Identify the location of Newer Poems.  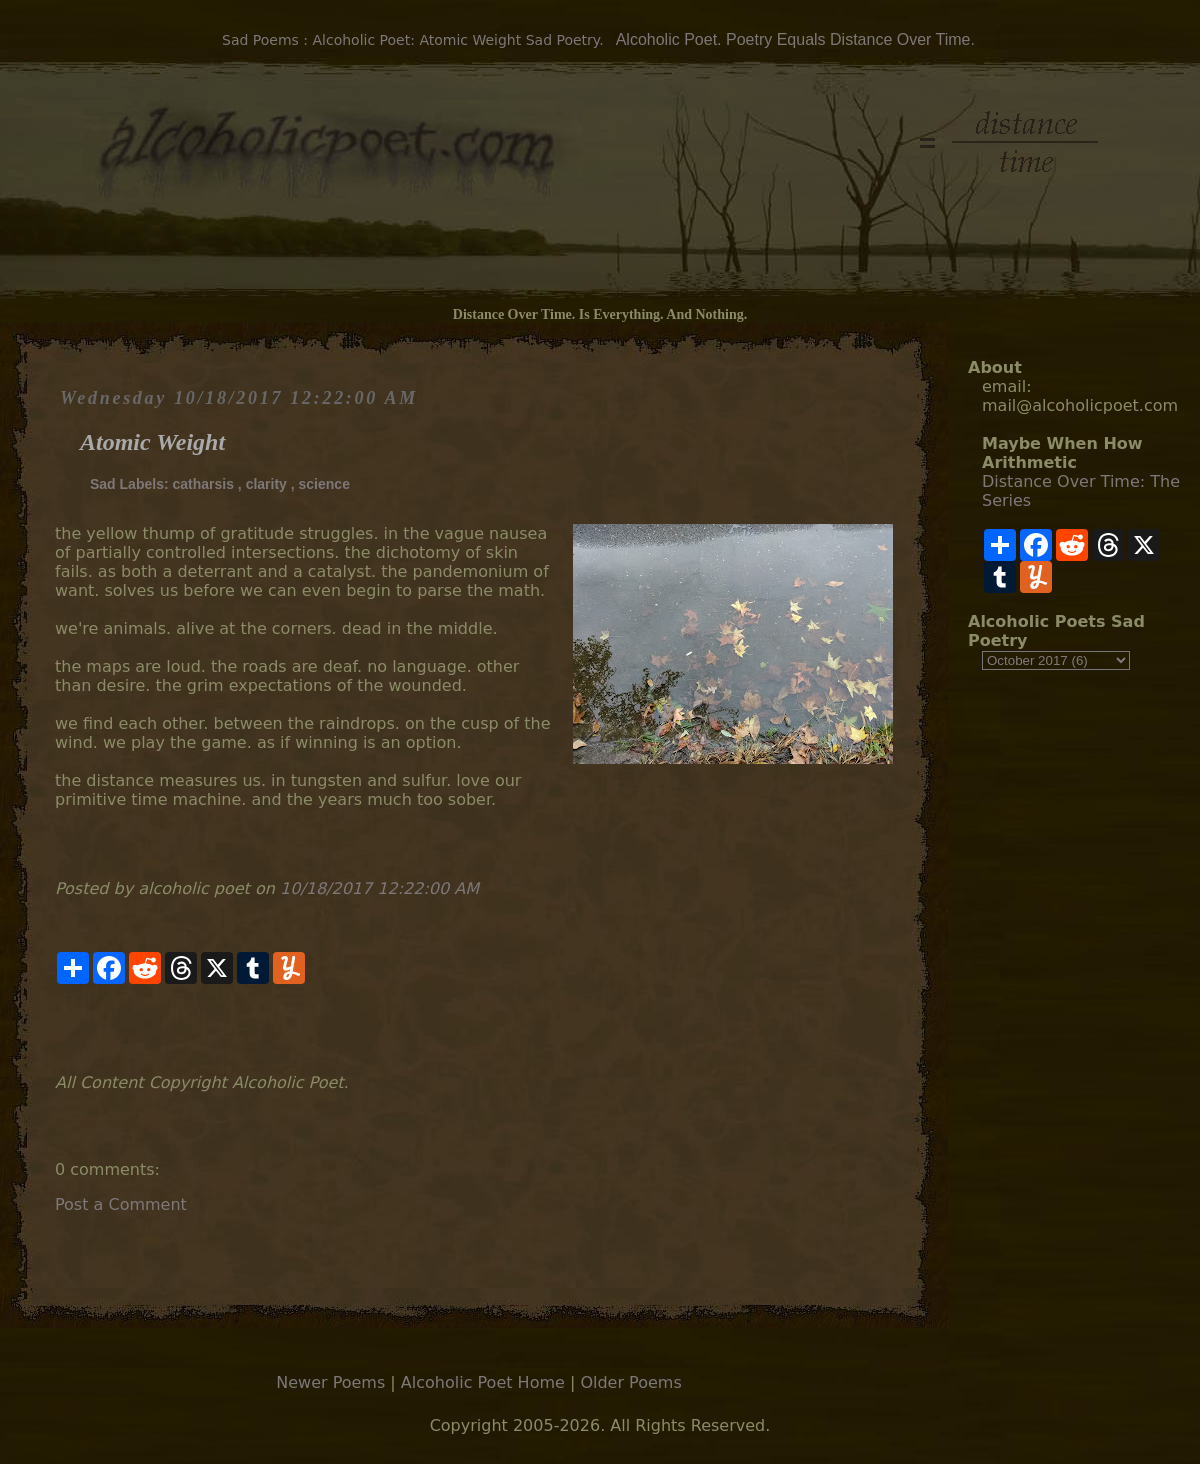
(330, 1382).